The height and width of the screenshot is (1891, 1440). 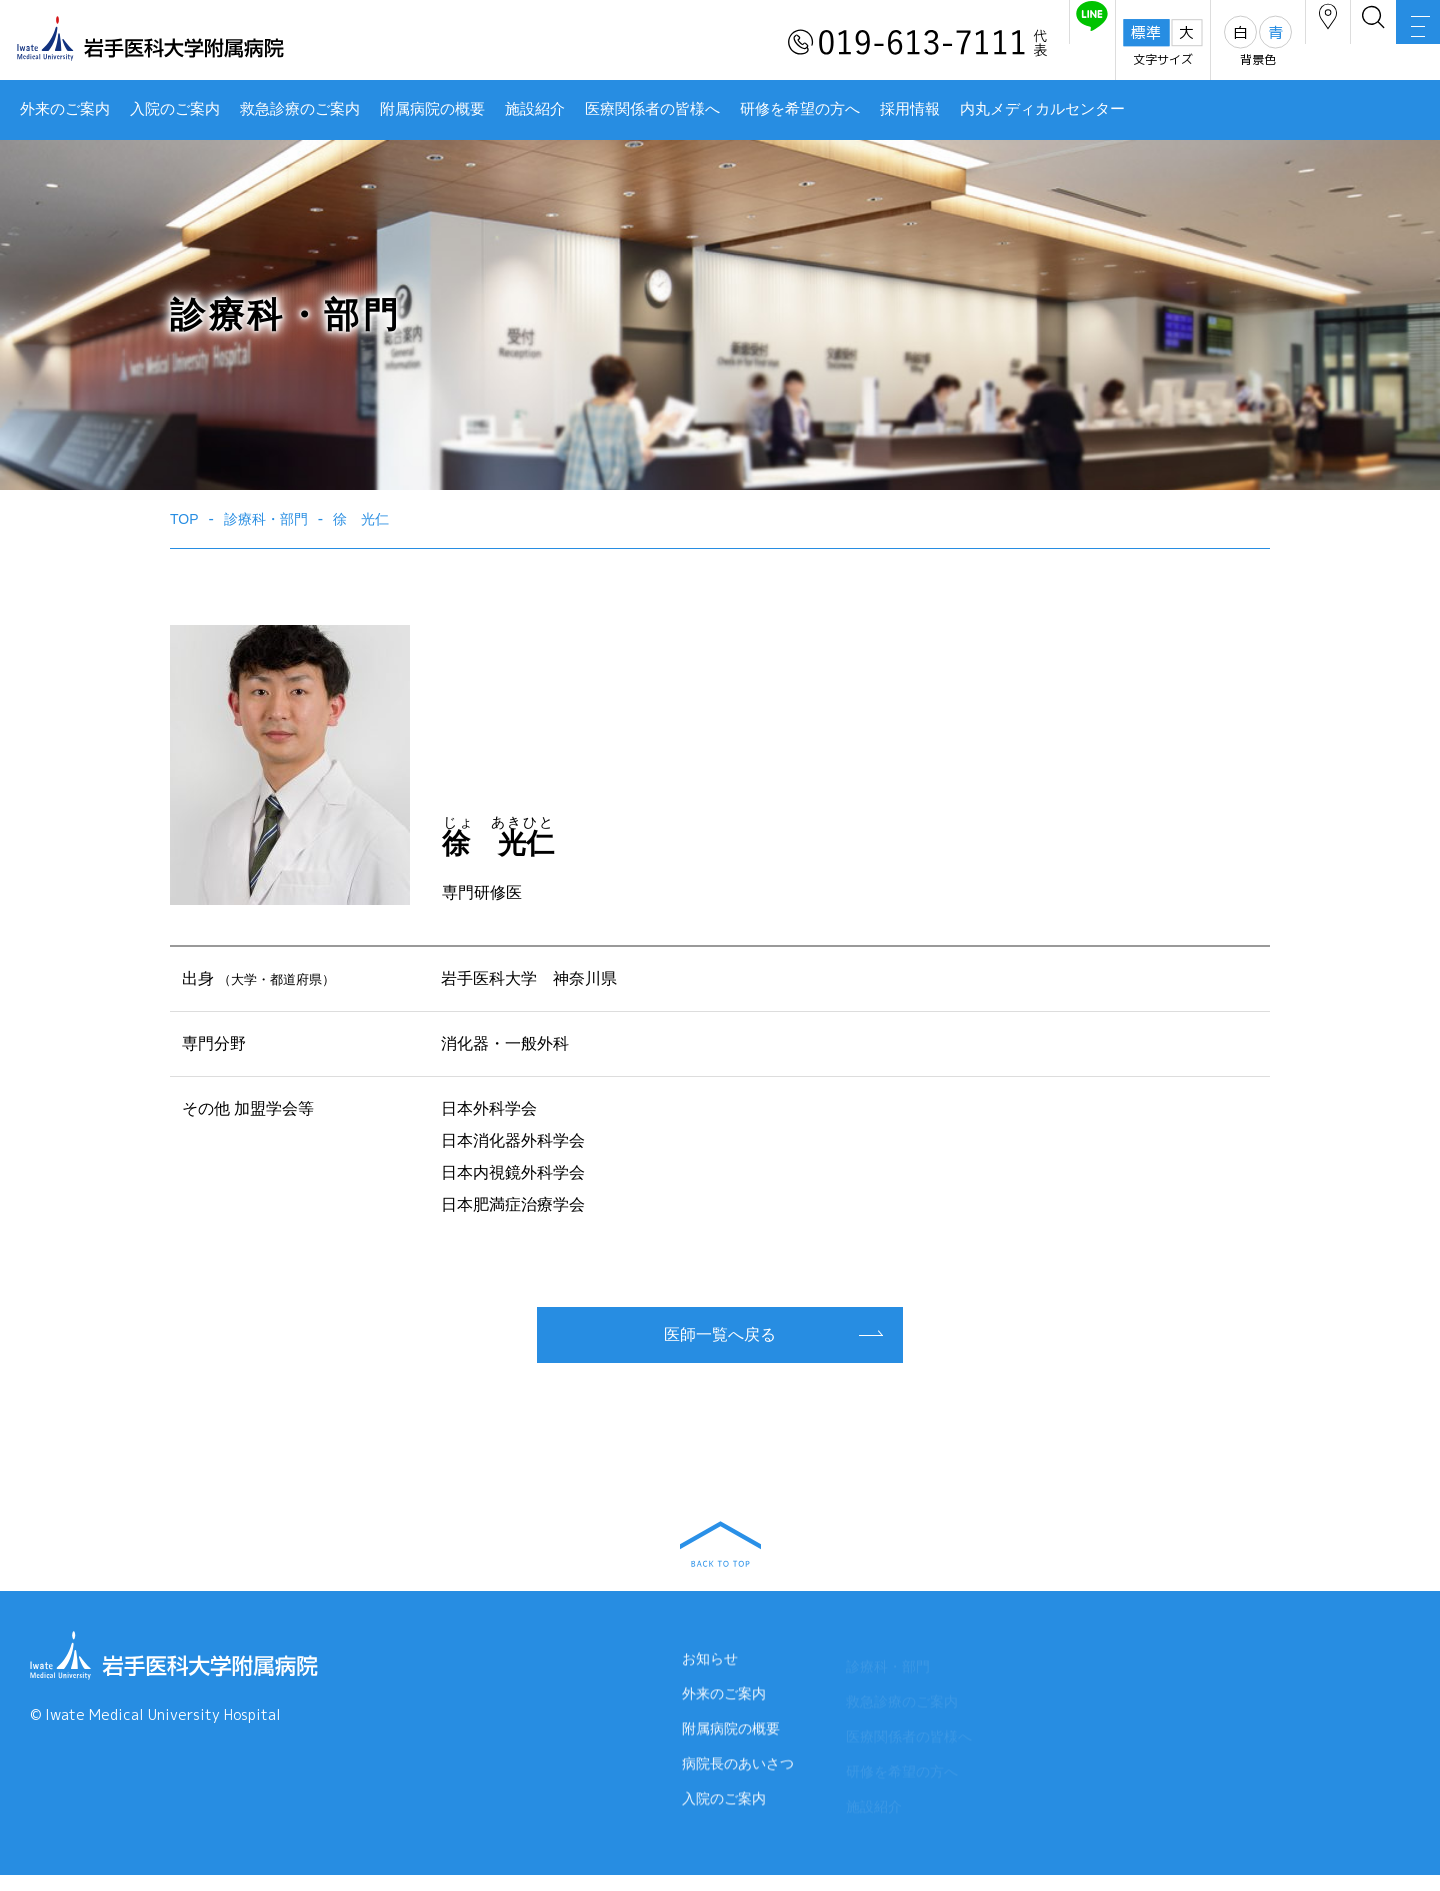 What do you see at coordinates (1239, 43) in the screenshot?
I see `アクセス` at bounding box center [1239, 43].